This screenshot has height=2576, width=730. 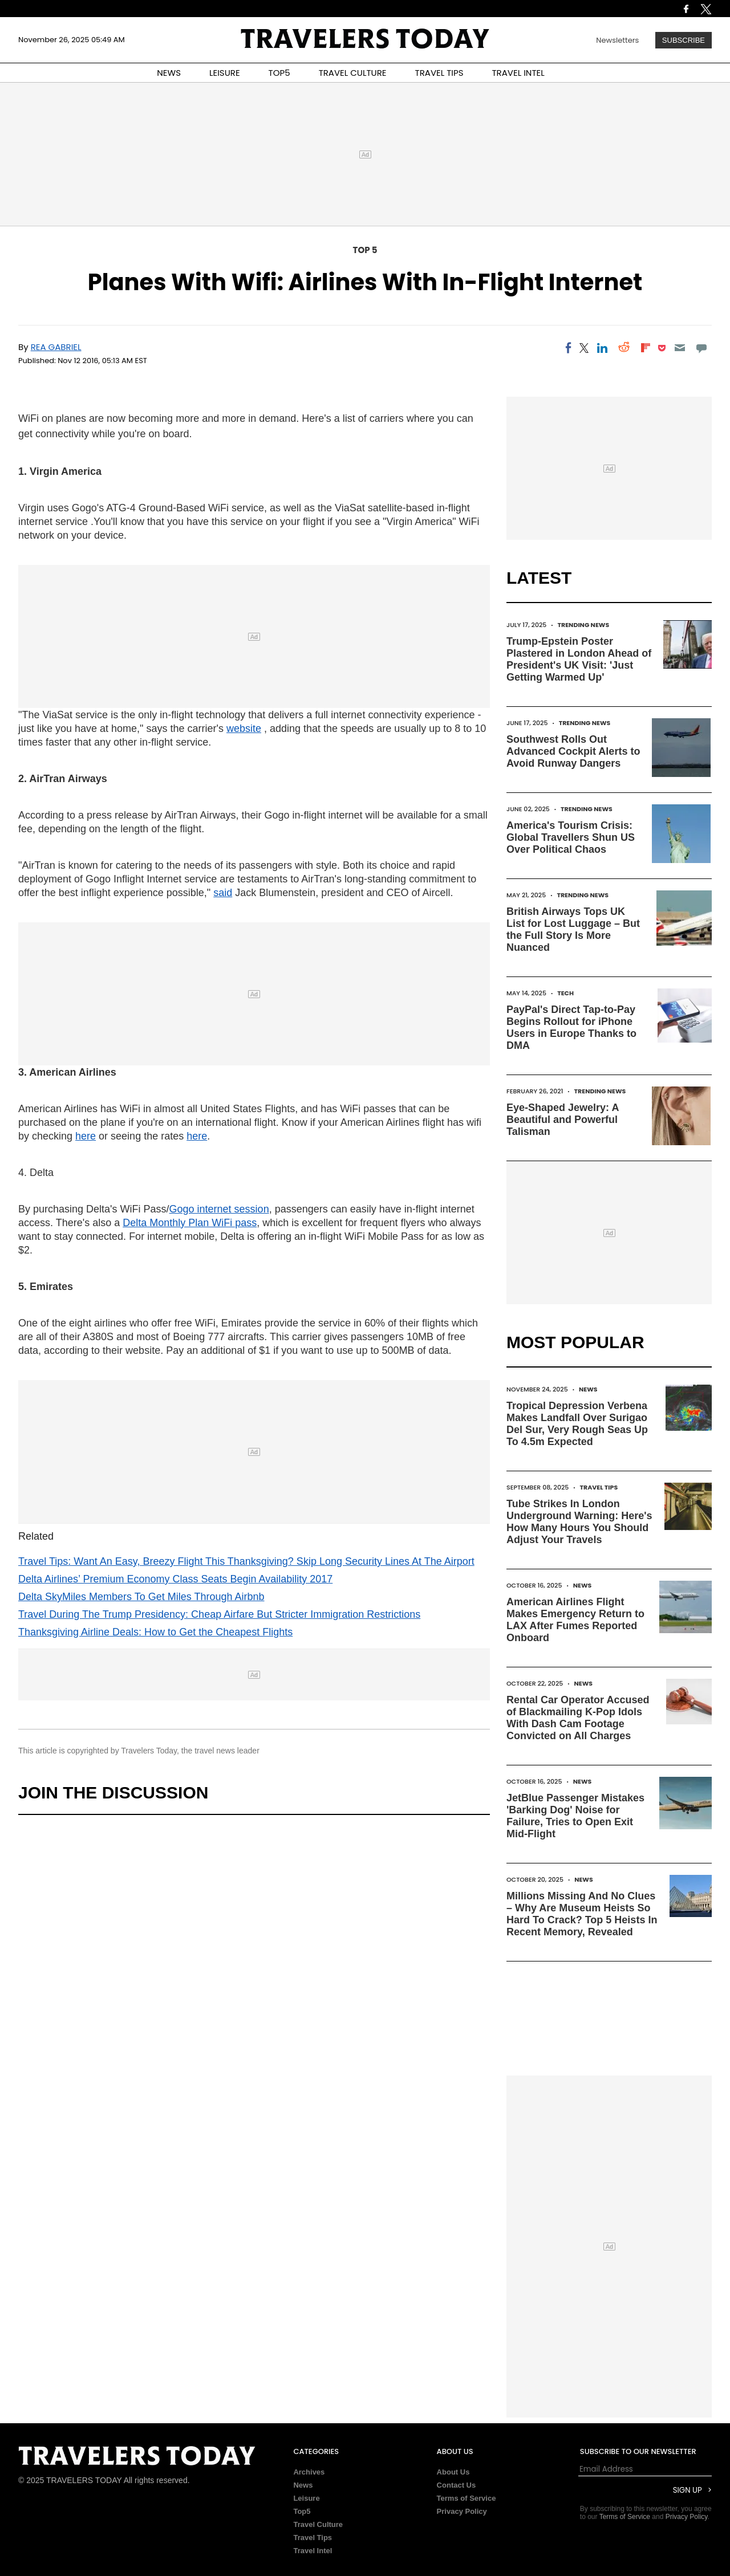 I want to click on TRAVEL CULTURE, so click(x=353, y=73).